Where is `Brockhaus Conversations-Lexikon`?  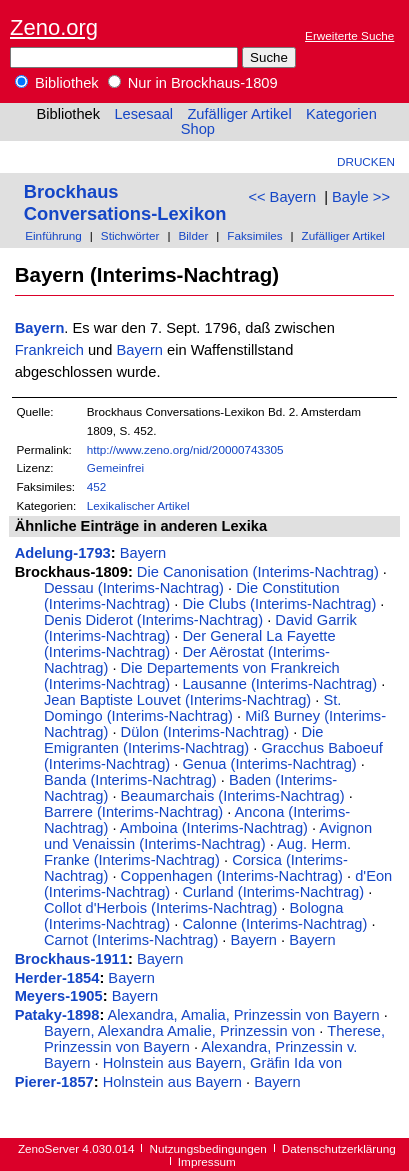
Brockhaus Conversations-Lexikon is located at coordinates (125, 202).